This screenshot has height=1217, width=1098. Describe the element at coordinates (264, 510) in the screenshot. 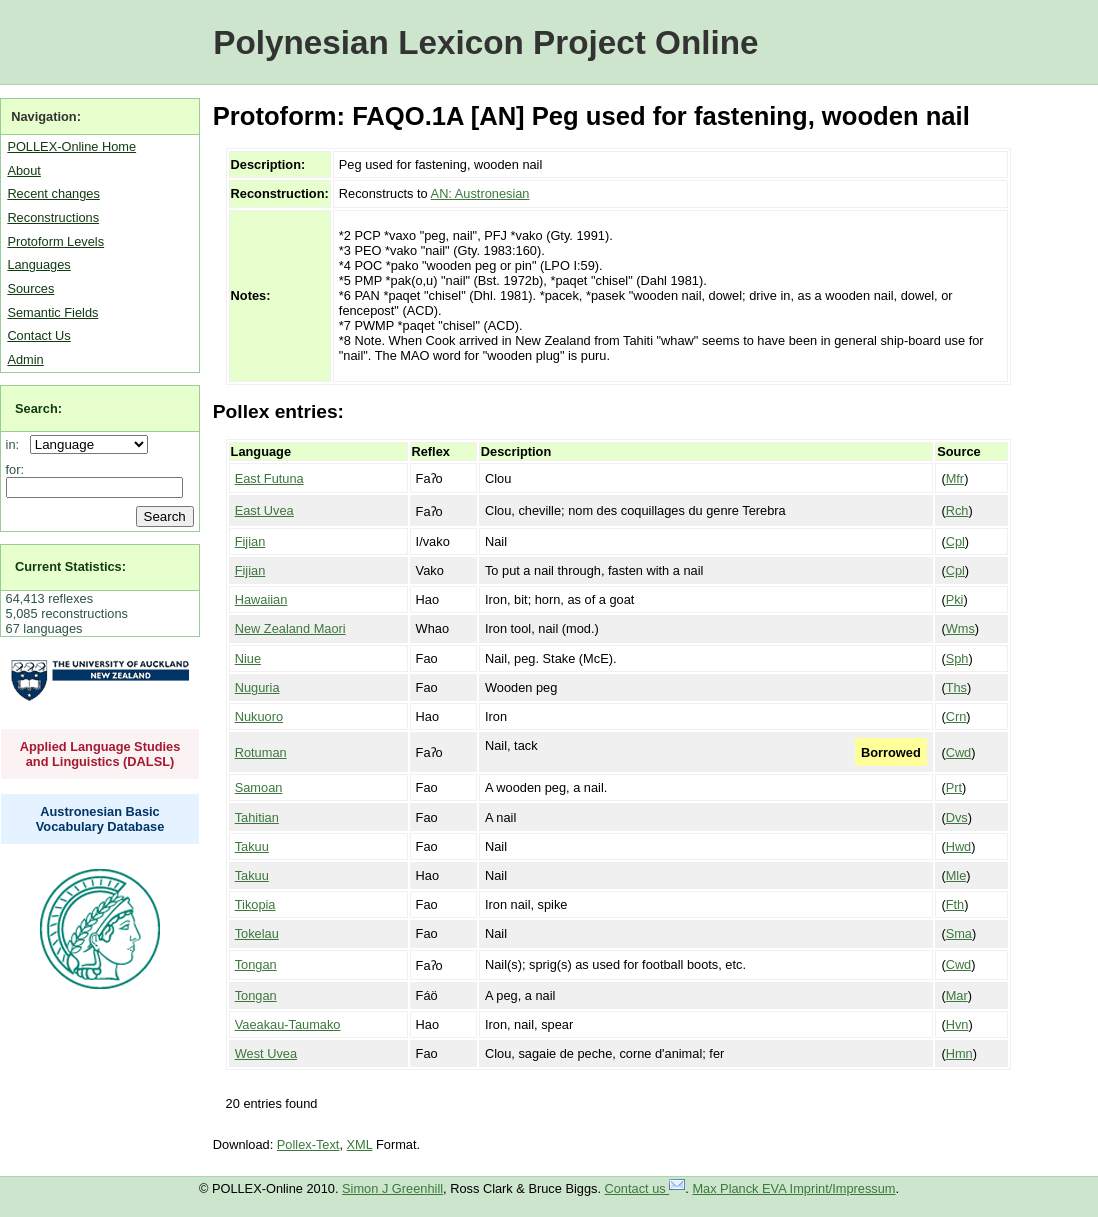

I see `East Uvea` at that location.